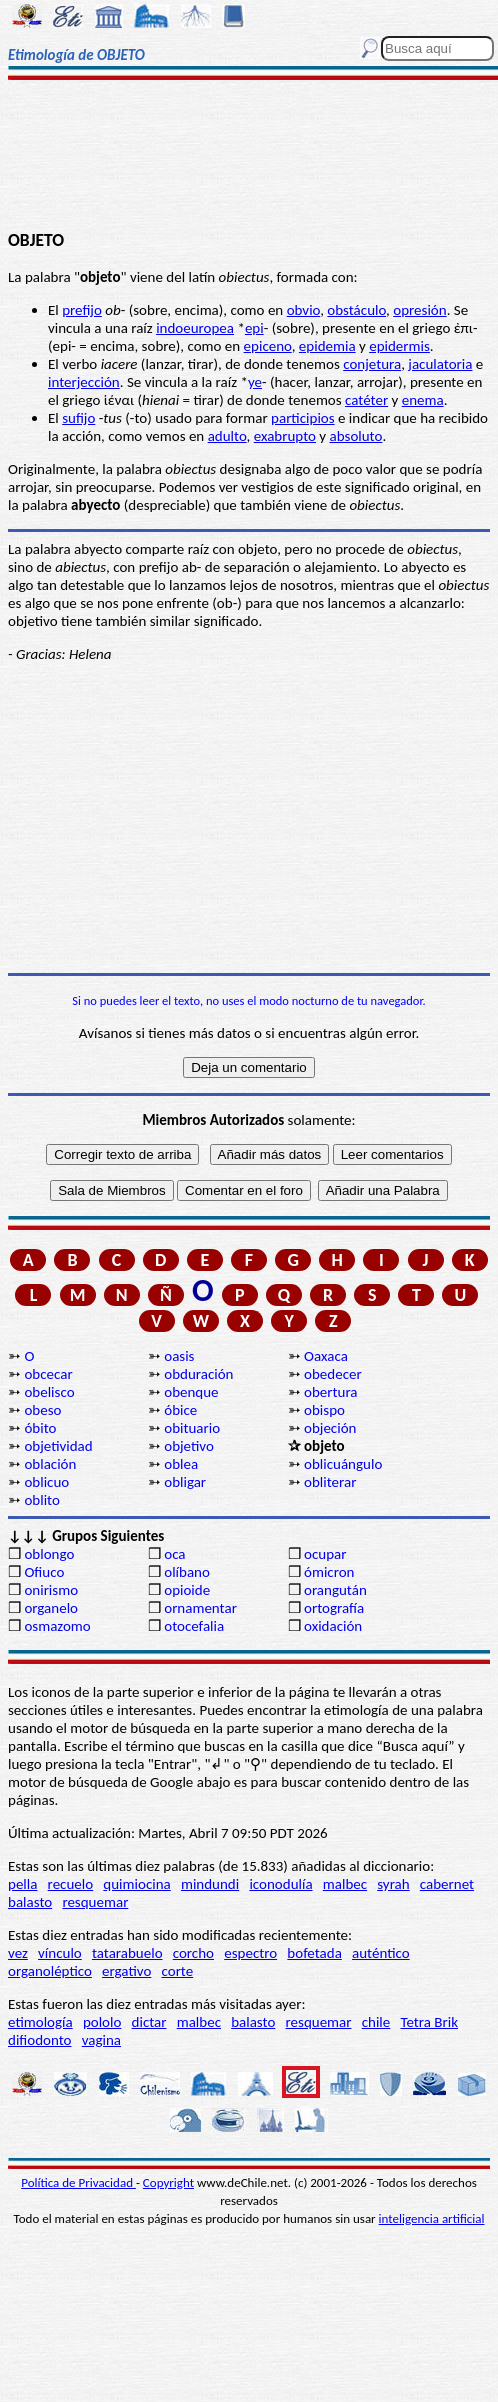 Image resolution: width=498 pixels, height=2402 pixels. Describe the element at coordinates (42, 1410) in the screenshot. I see `obeso` at that location.